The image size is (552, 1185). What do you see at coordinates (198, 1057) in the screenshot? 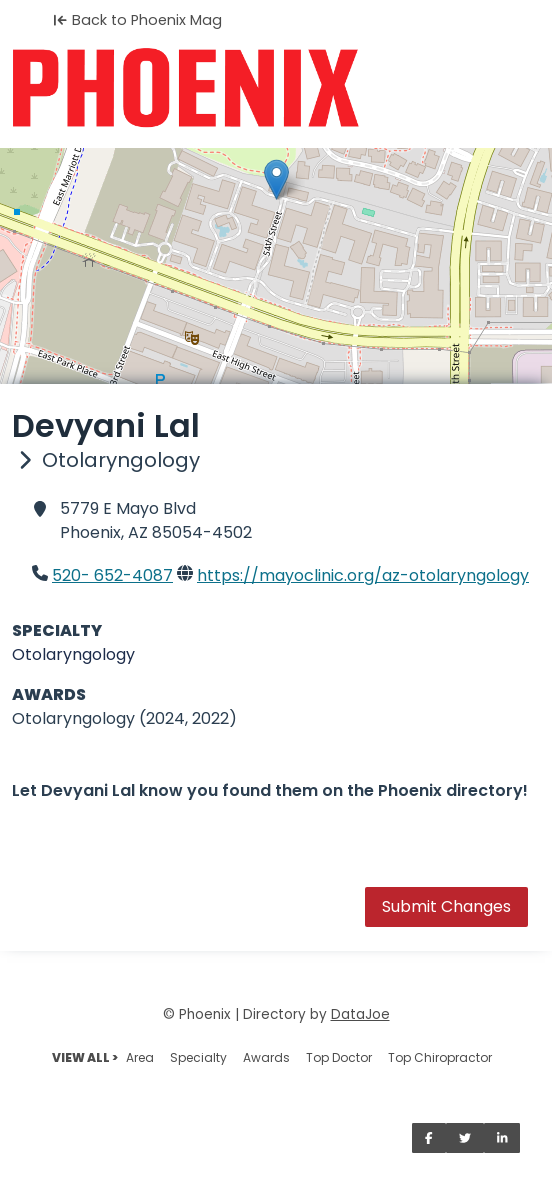
I see `Specialty` at bounding box center [198, 1057].